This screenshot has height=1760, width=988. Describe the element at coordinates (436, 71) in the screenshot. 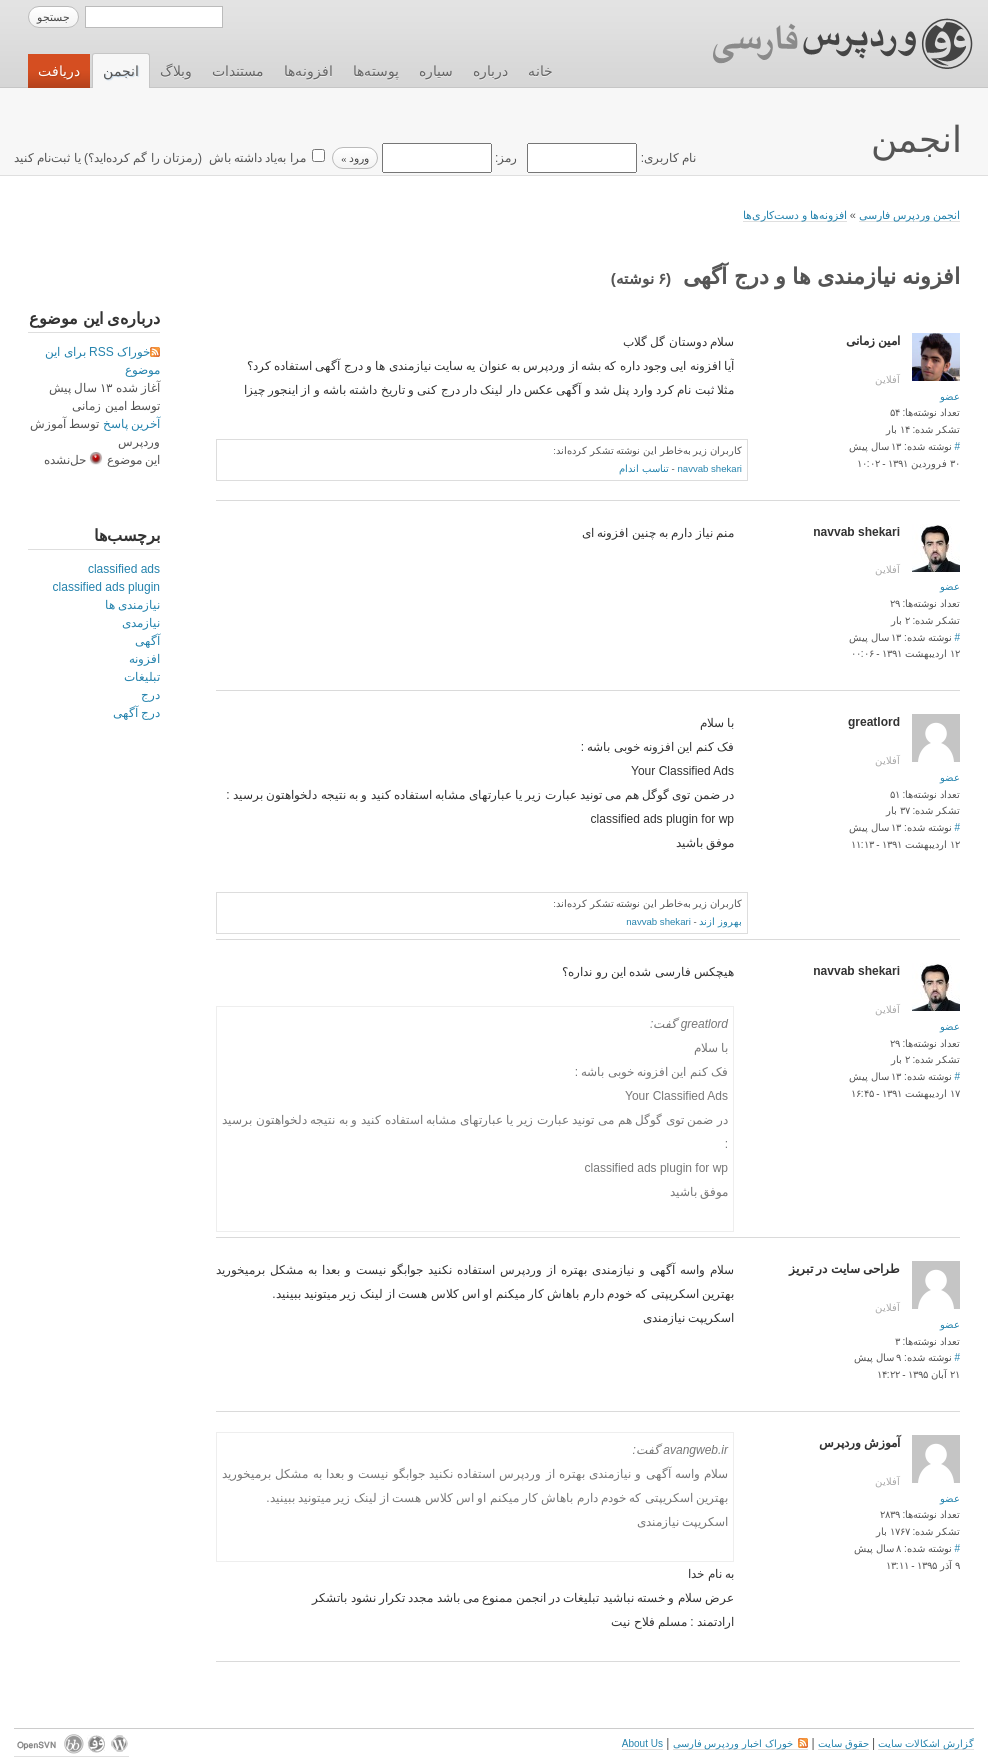

I see `سیاره` at that location.